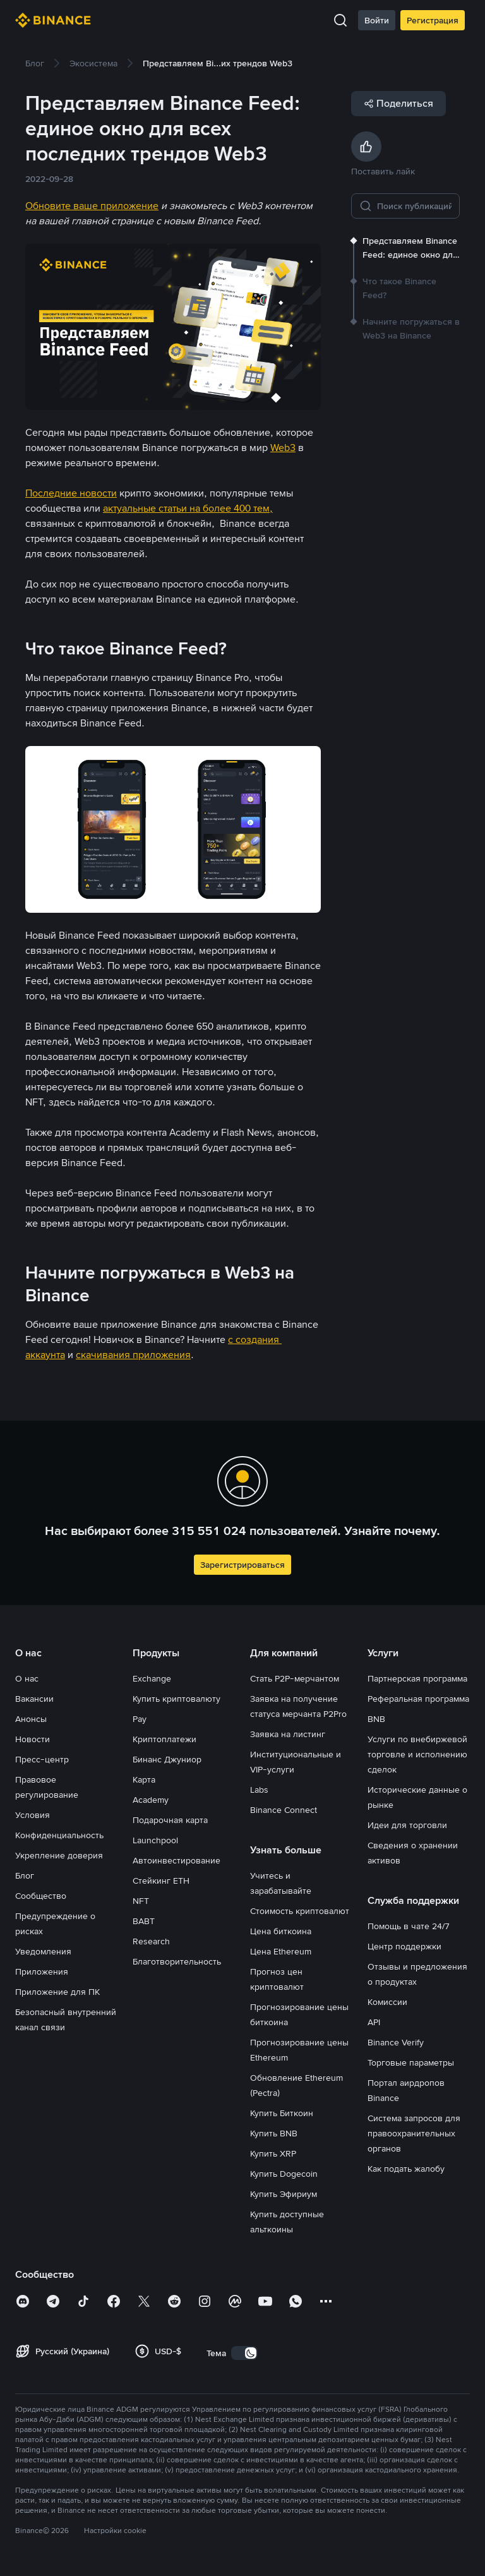 Image resolution: width=485 pixels, height=2576 pixels. I want to click on API, so click(374, 2022).